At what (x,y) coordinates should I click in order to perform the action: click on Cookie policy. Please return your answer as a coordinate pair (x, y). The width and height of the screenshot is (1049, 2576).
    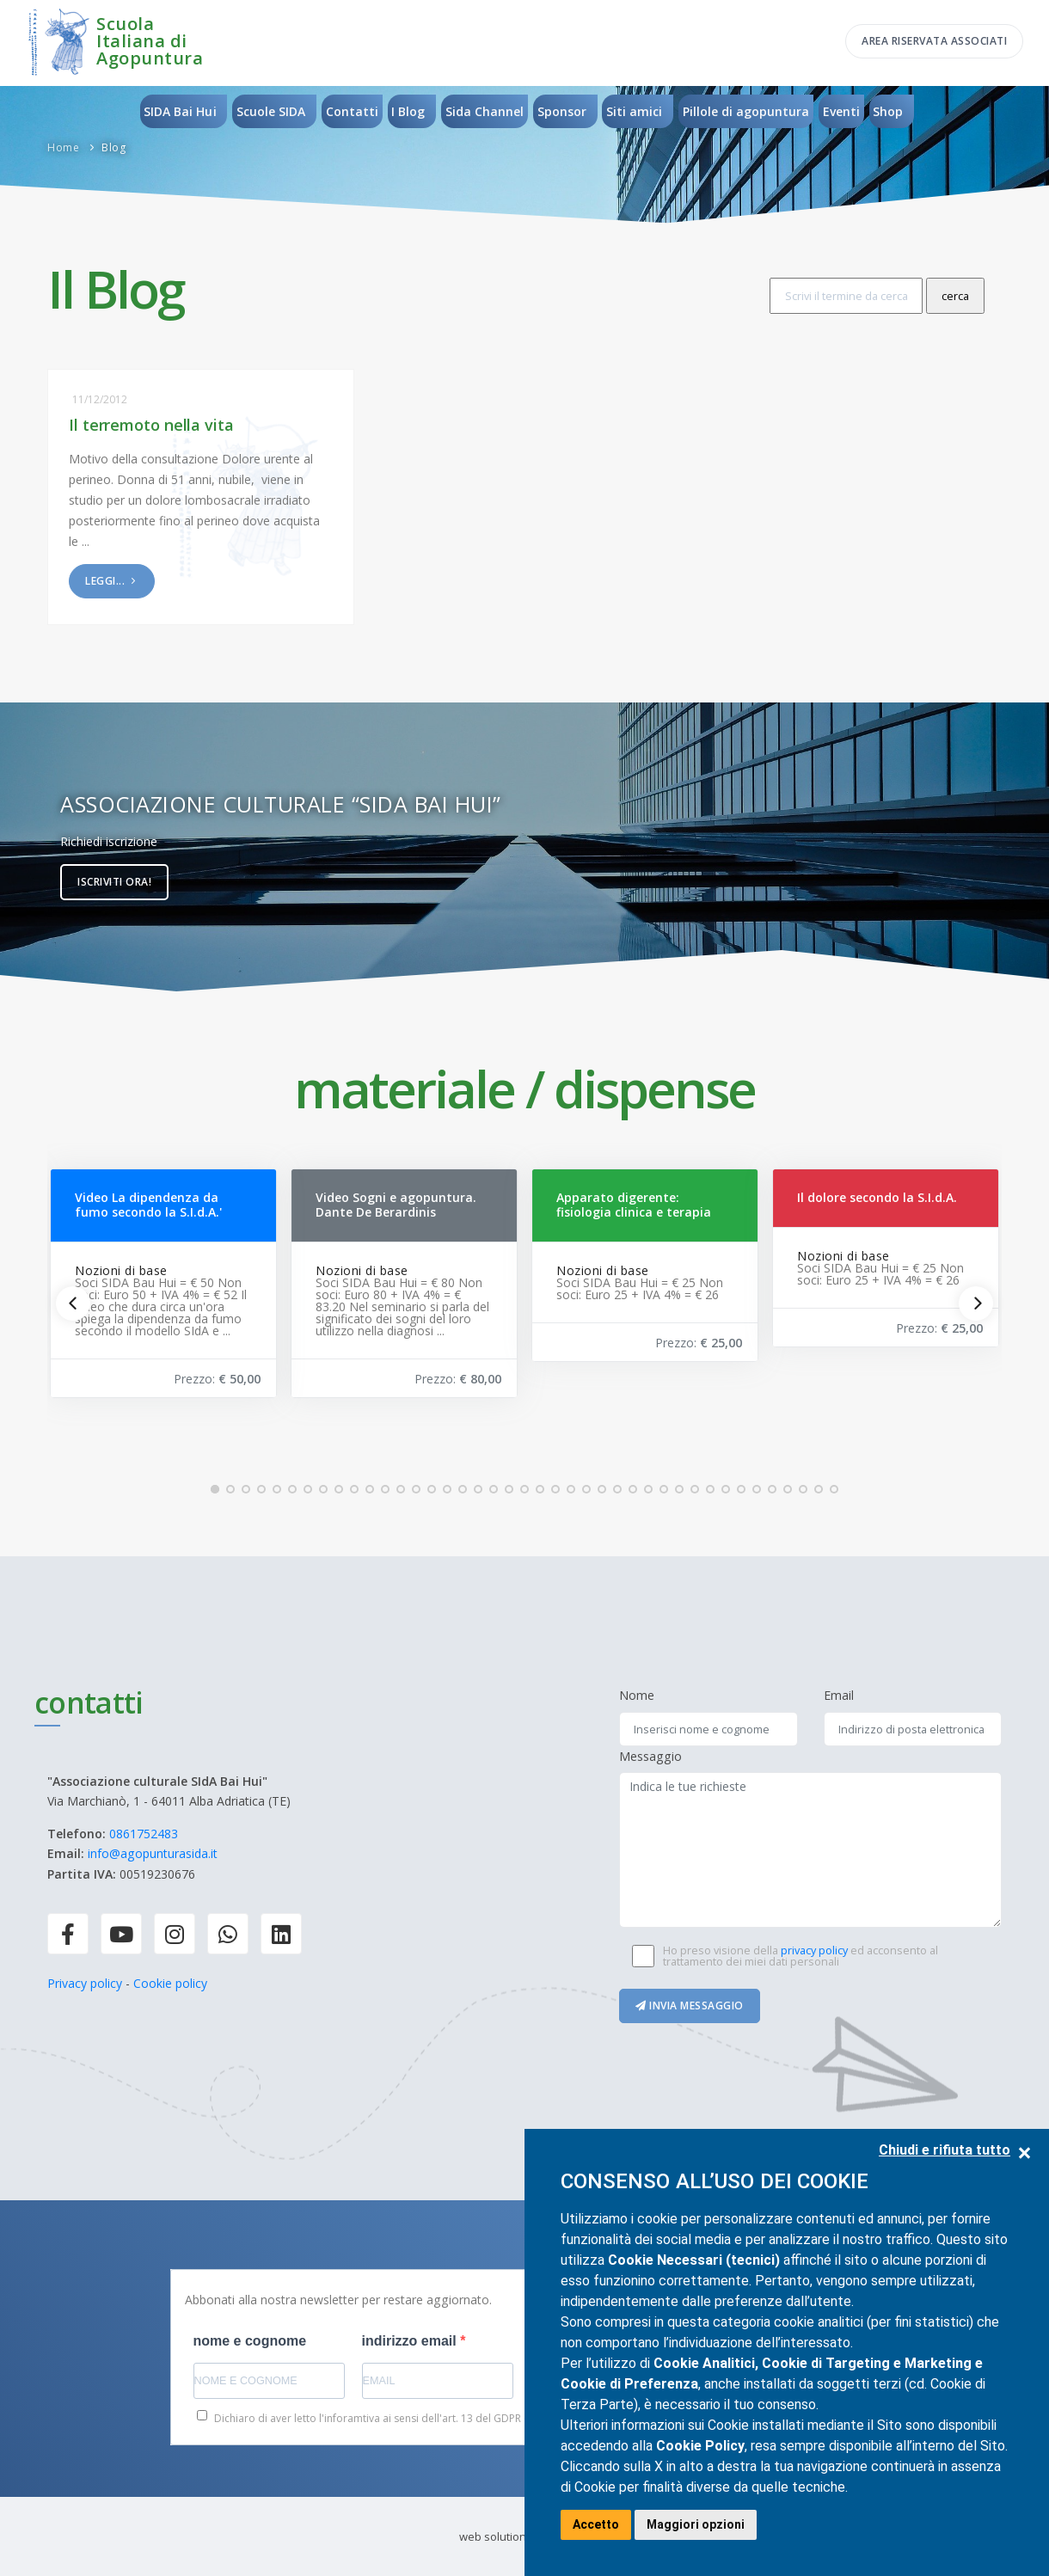
    Looking at the image, I should click on (170, 1983).